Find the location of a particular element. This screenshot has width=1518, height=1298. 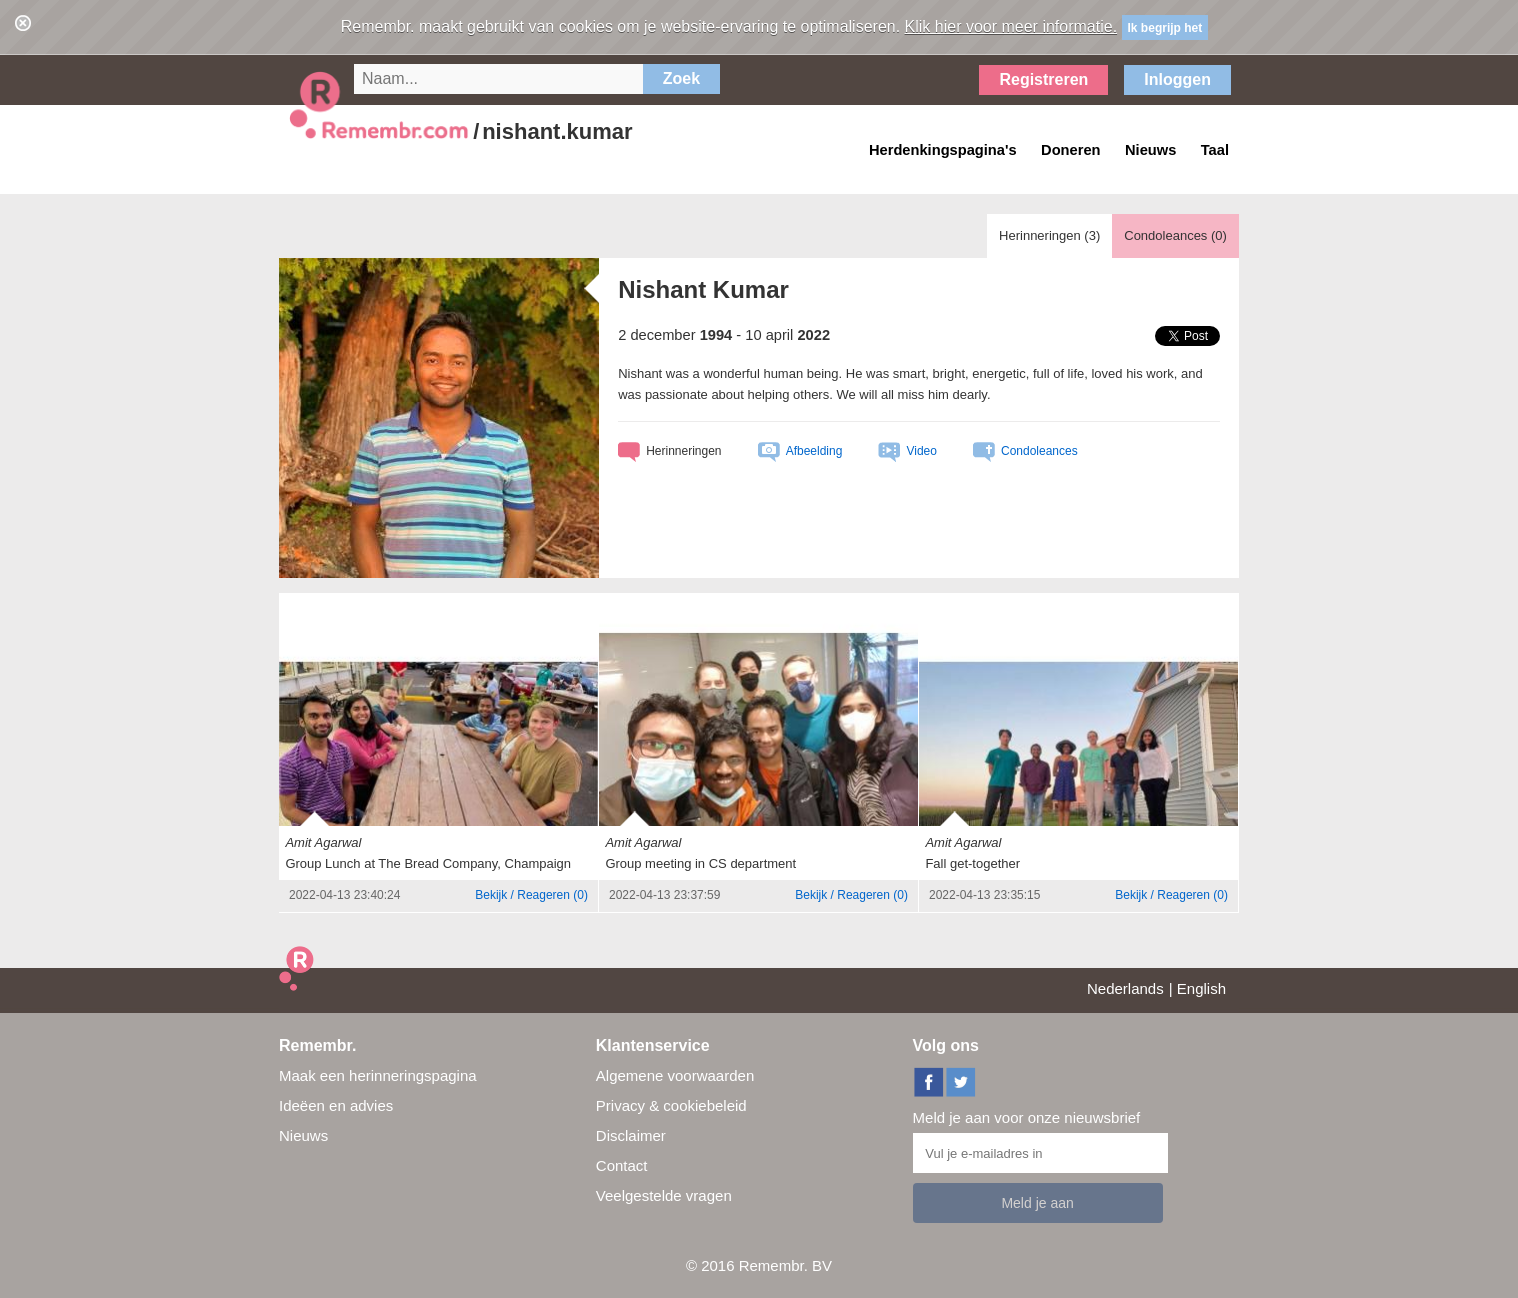

Condoleances () is located at coordinates (1175, 235).